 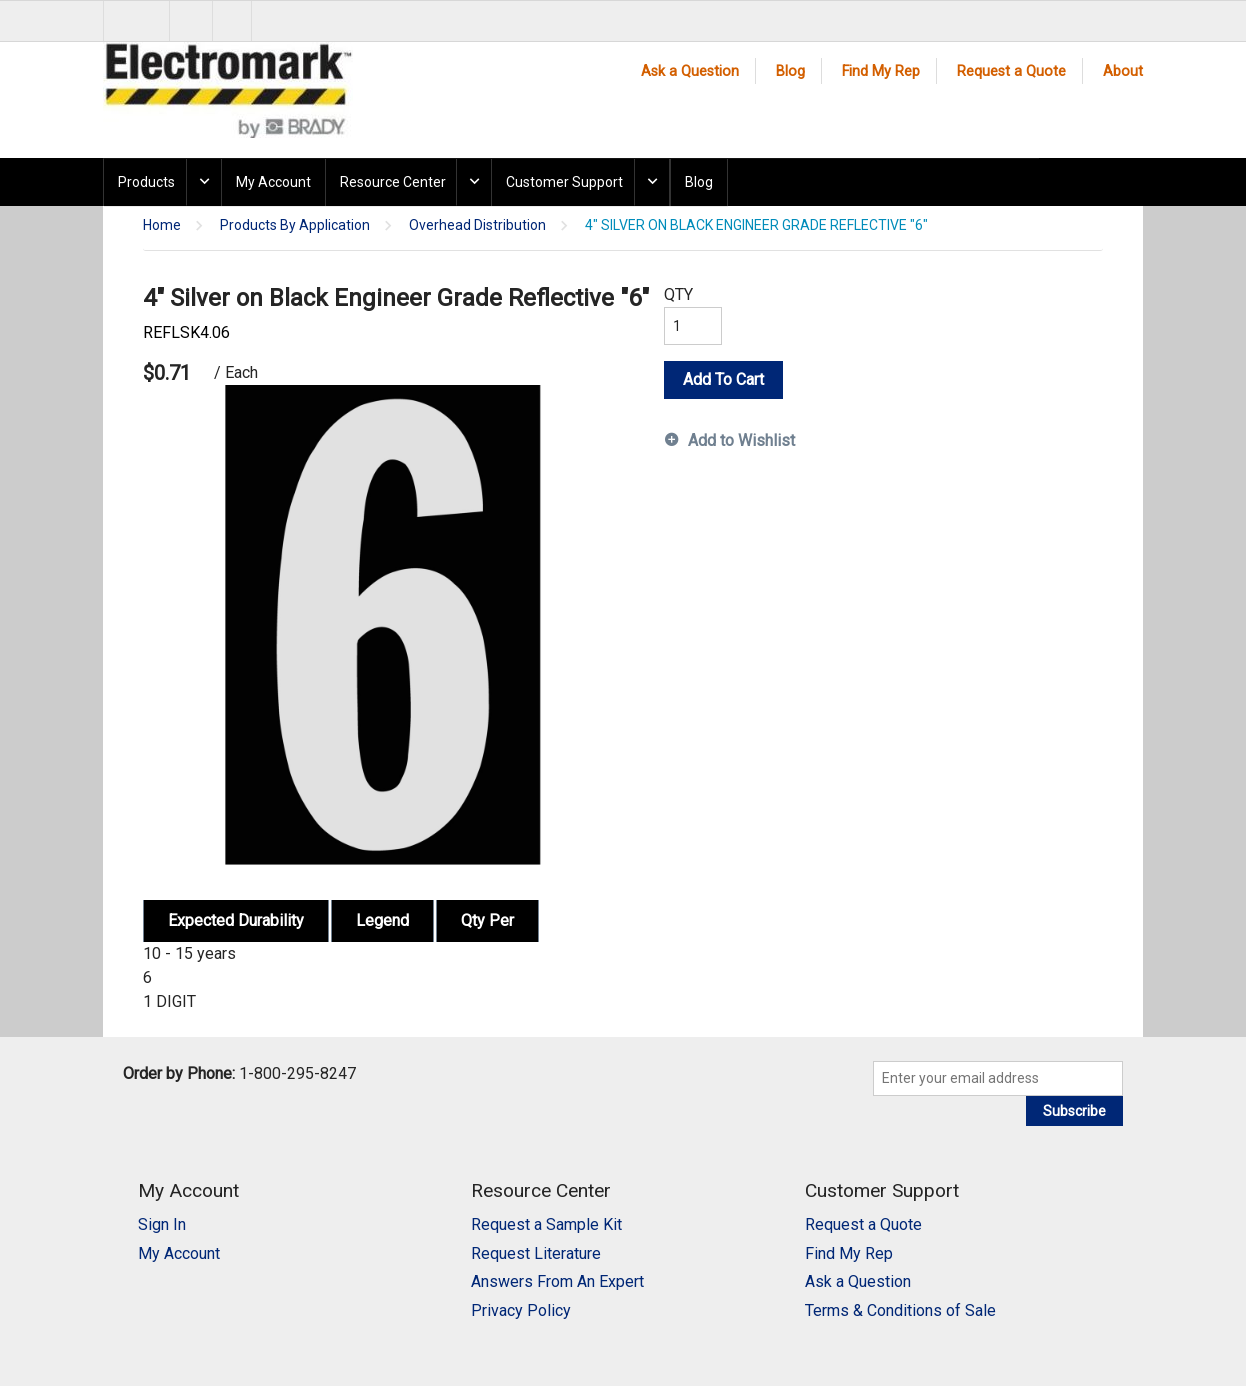 I want to click on Request a Sample Kit, so click(x=546, y=1224).